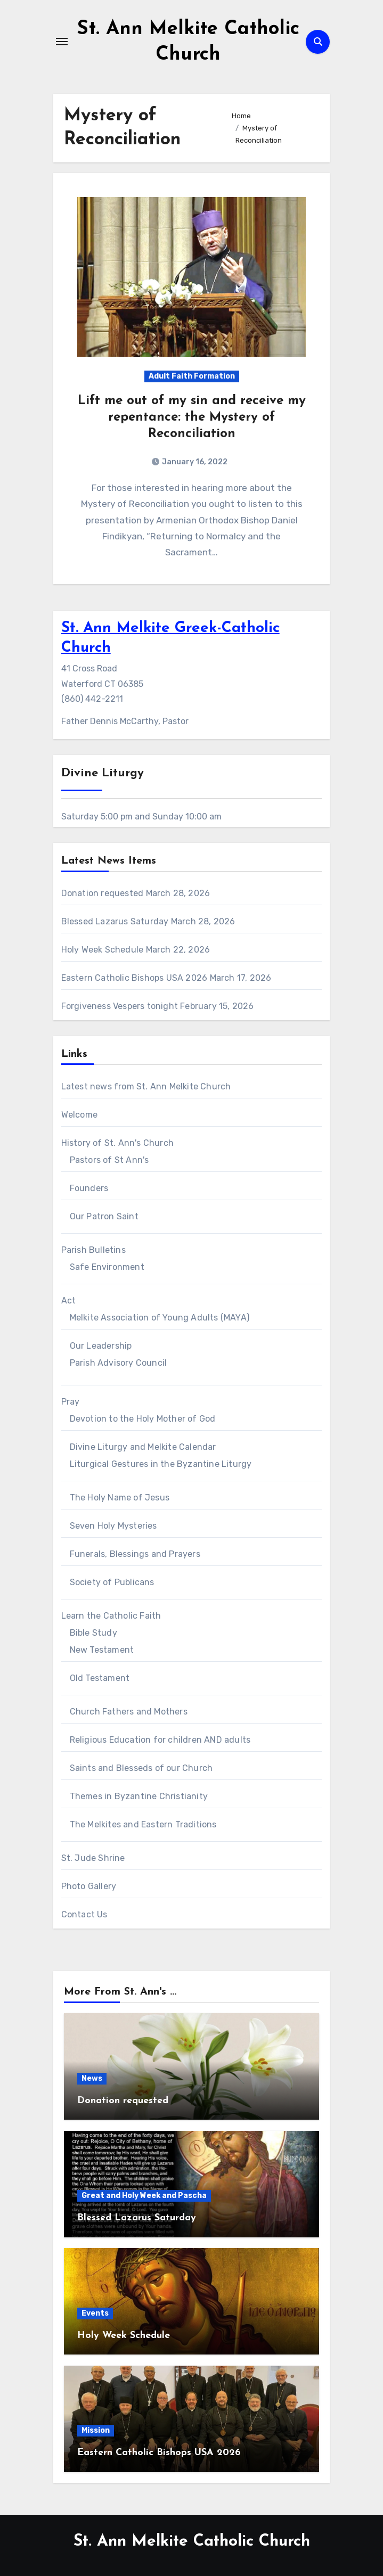  Describe the element at coordinates (160, 1740) in the screenshot. I see `Religious Education for children AND adults` at that location.